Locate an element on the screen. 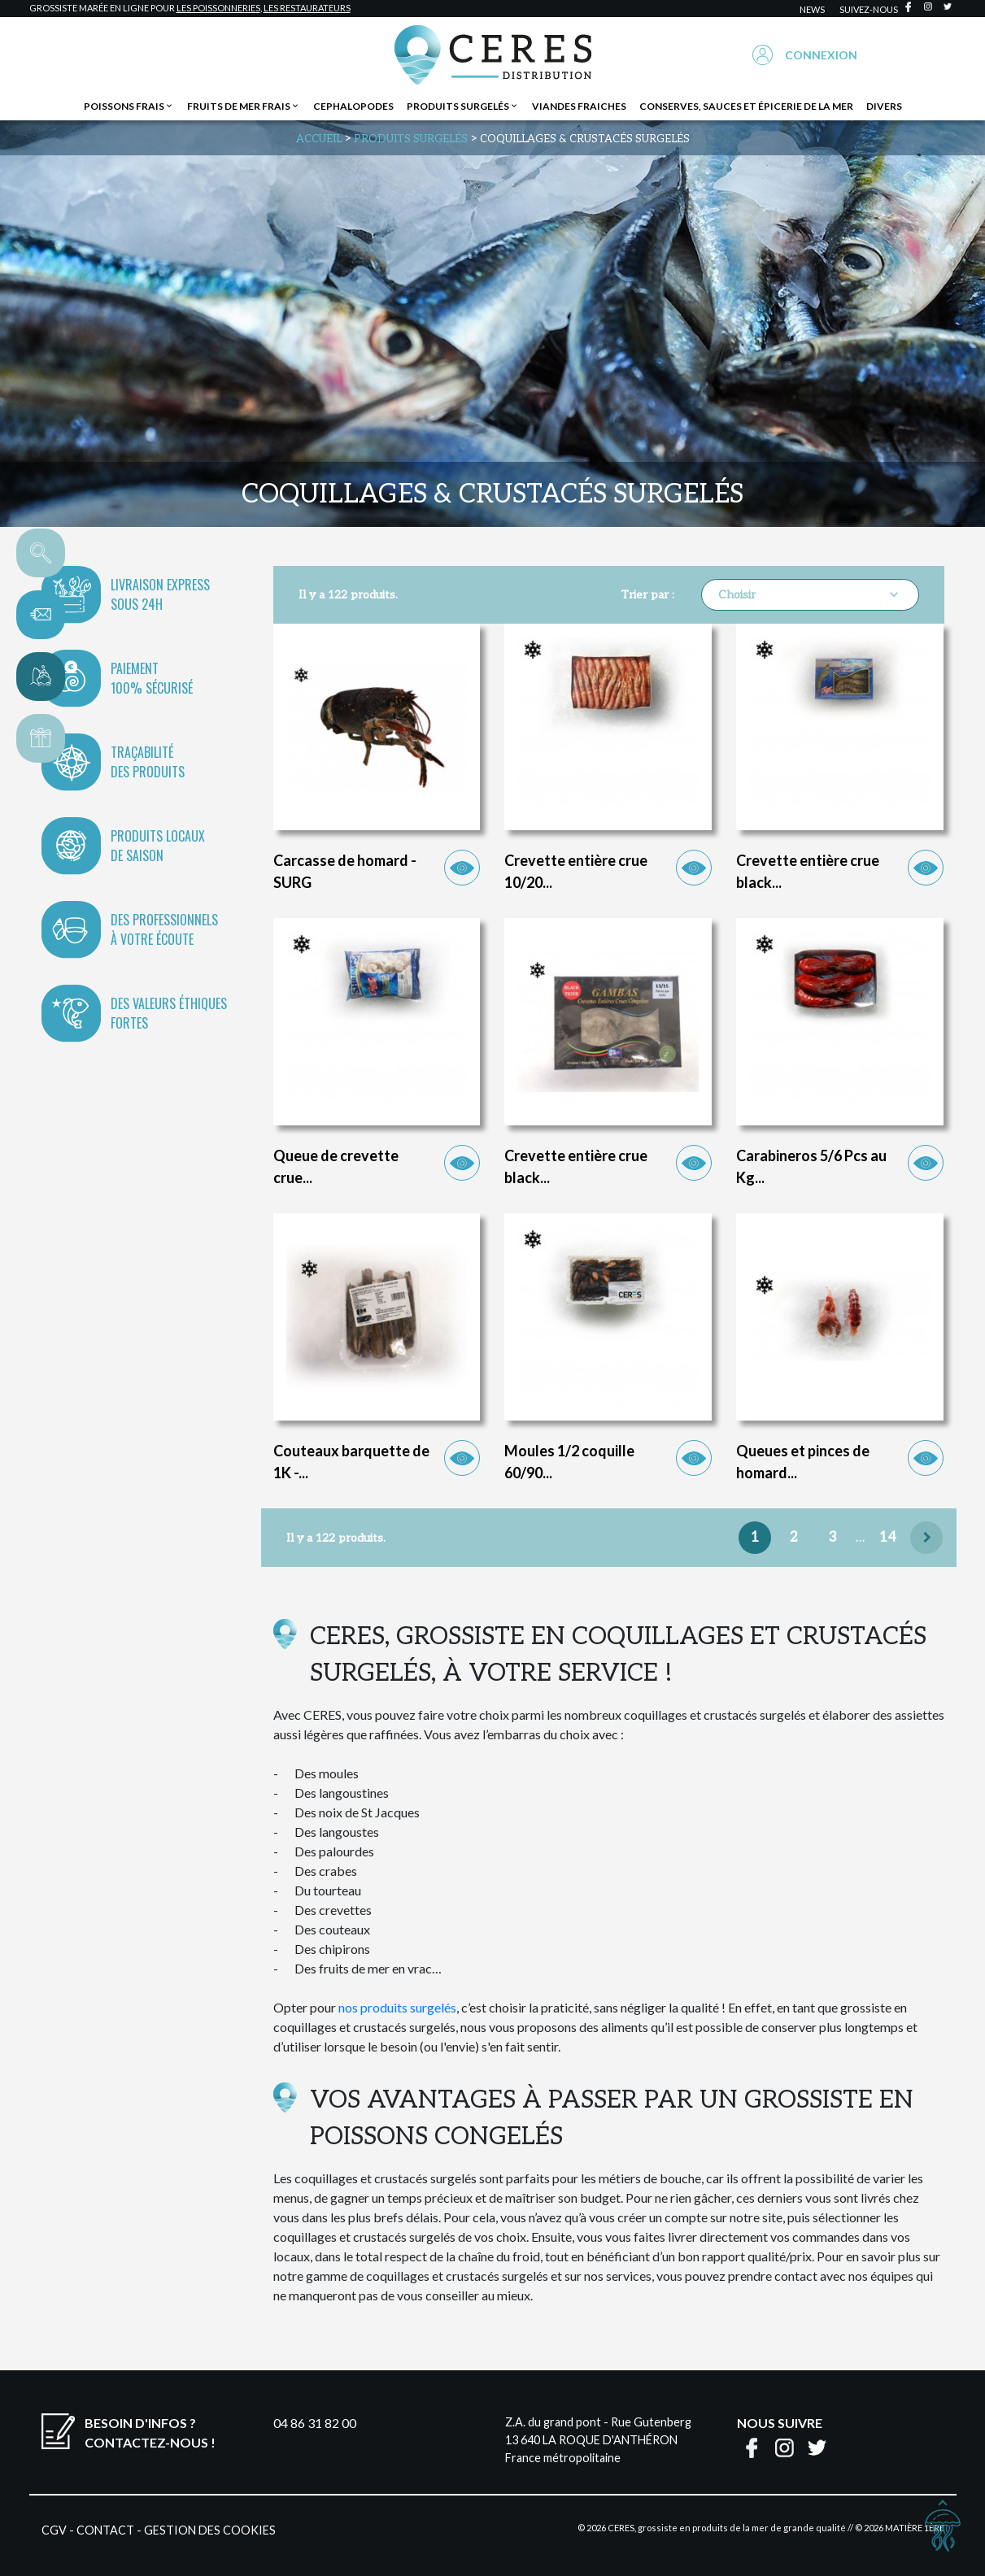 Image resolution: width=985 pixels, height=2576 pixels. Cephalopodes is located at coordinates (353, 106).